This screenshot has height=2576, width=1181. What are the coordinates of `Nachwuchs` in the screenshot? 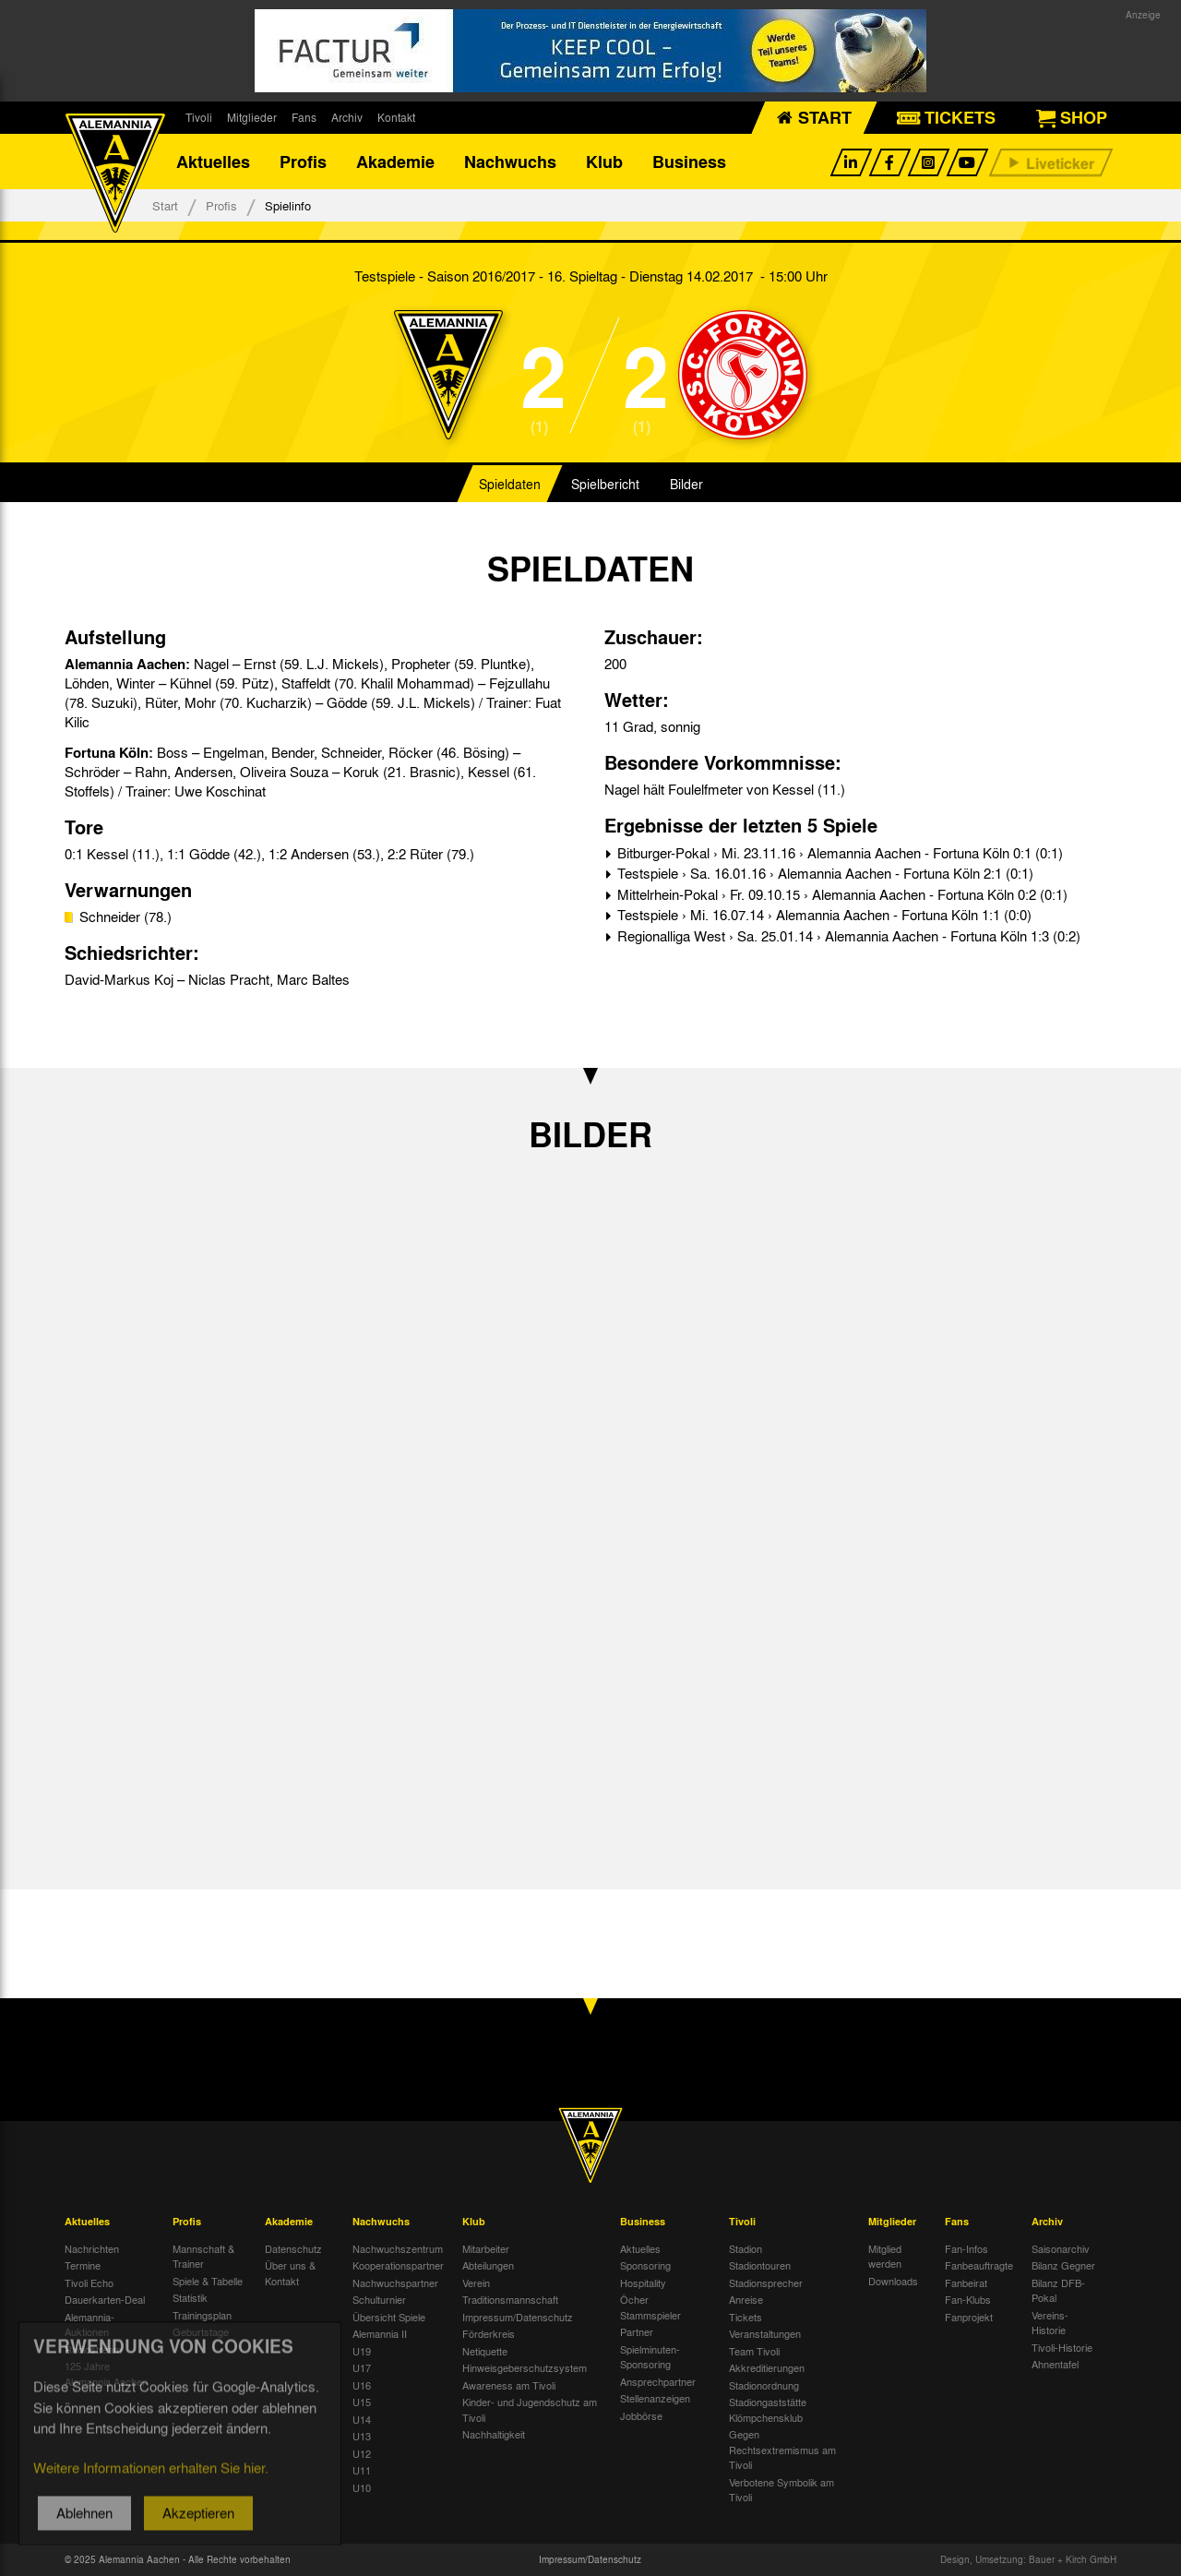 It's located at (510, 162).